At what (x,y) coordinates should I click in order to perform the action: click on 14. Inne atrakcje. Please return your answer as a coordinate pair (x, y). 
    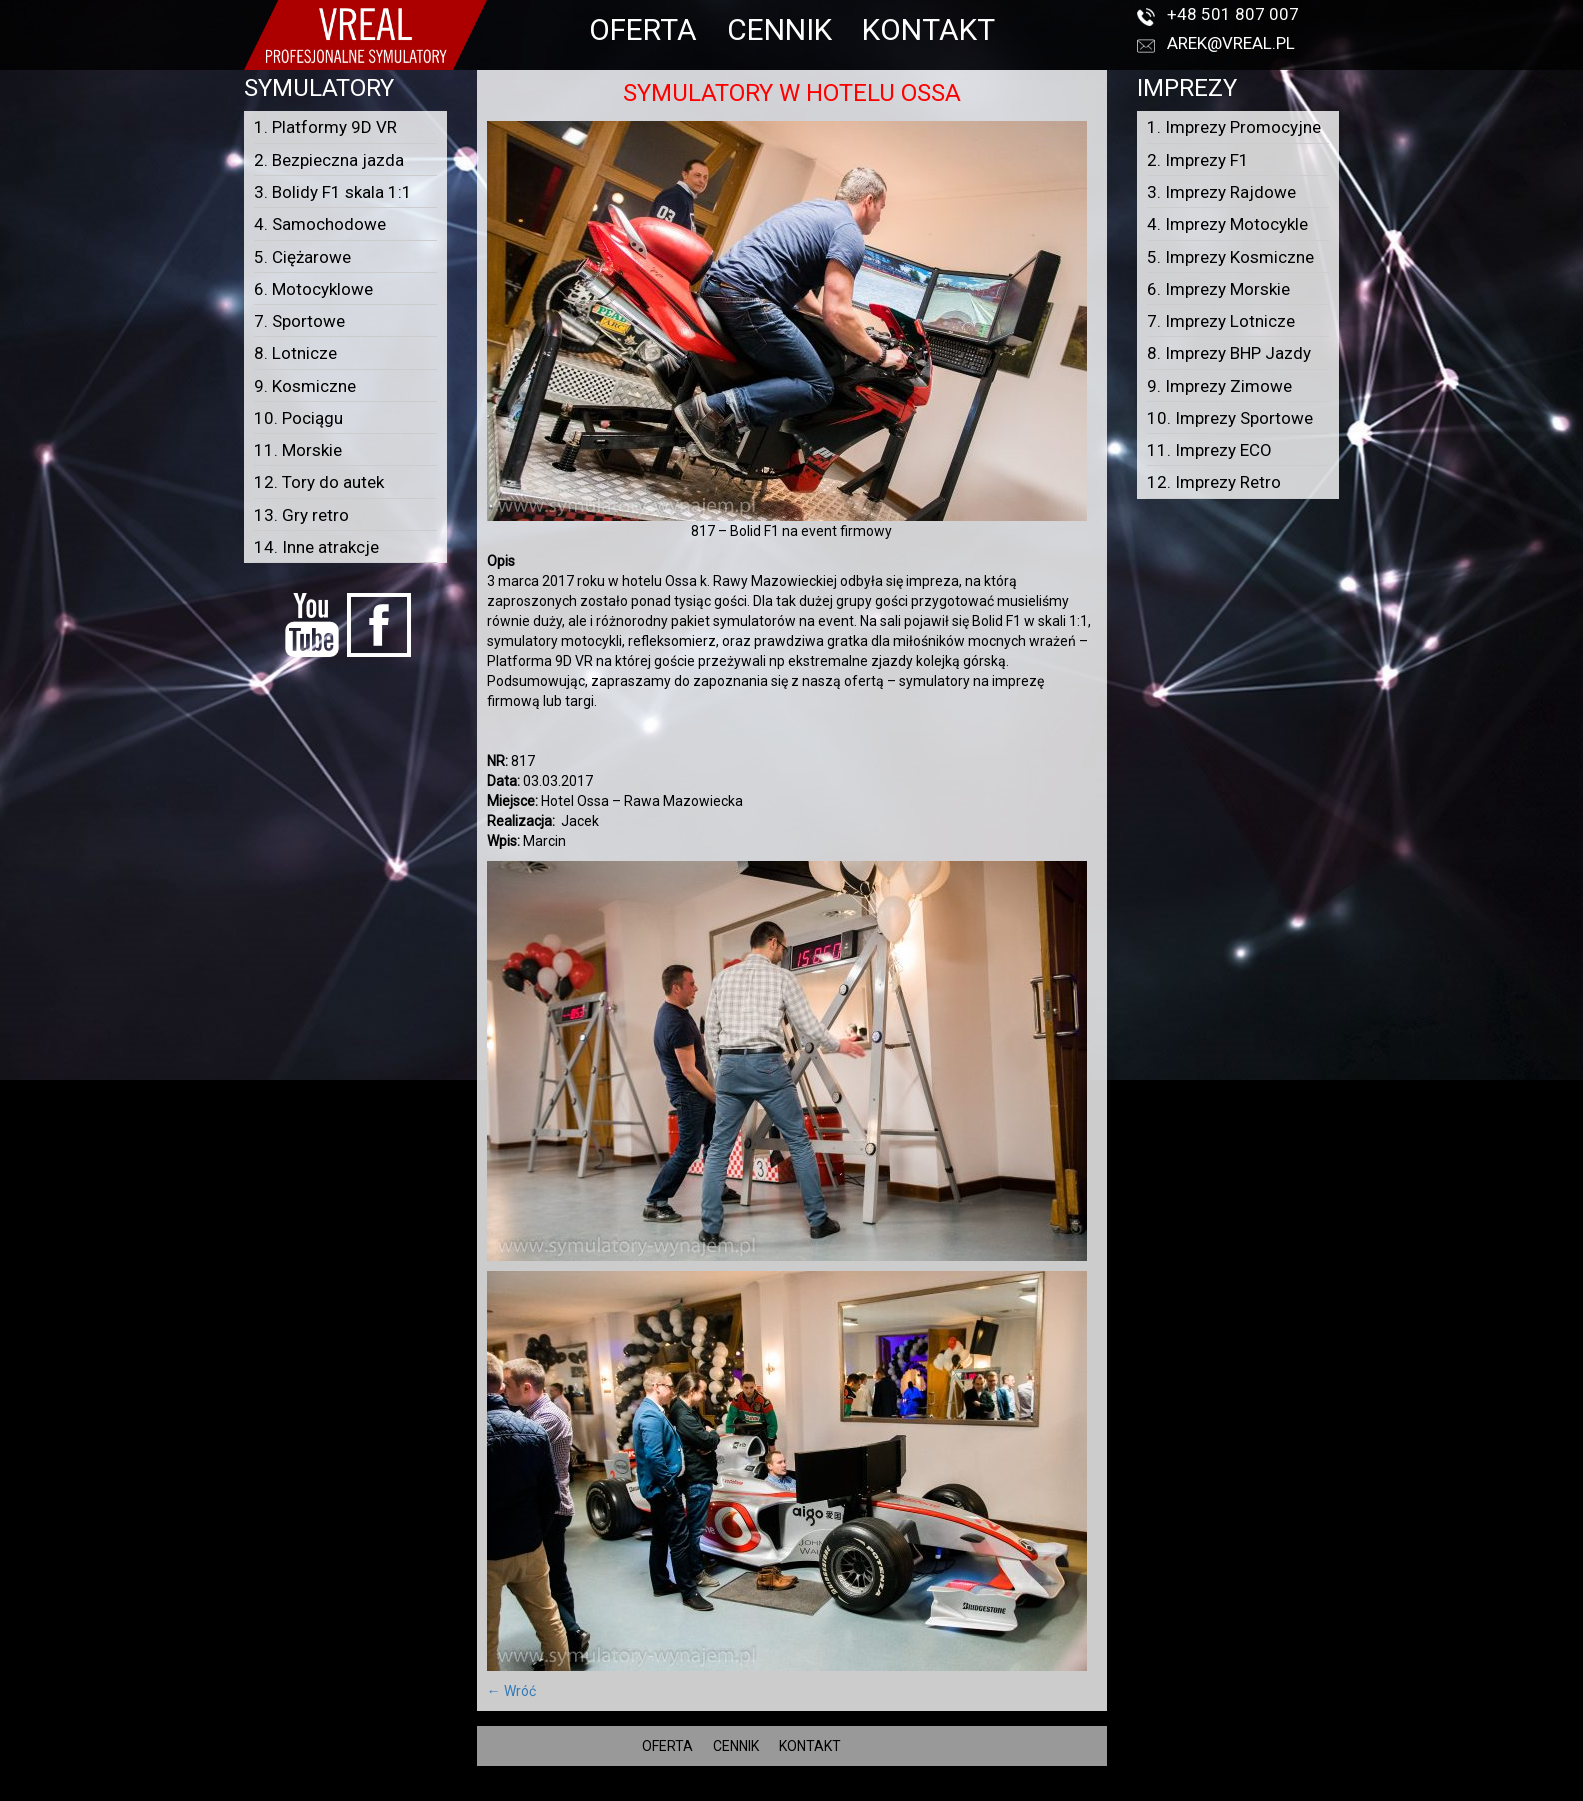
    Looking at the image, I should click on (316, 547).